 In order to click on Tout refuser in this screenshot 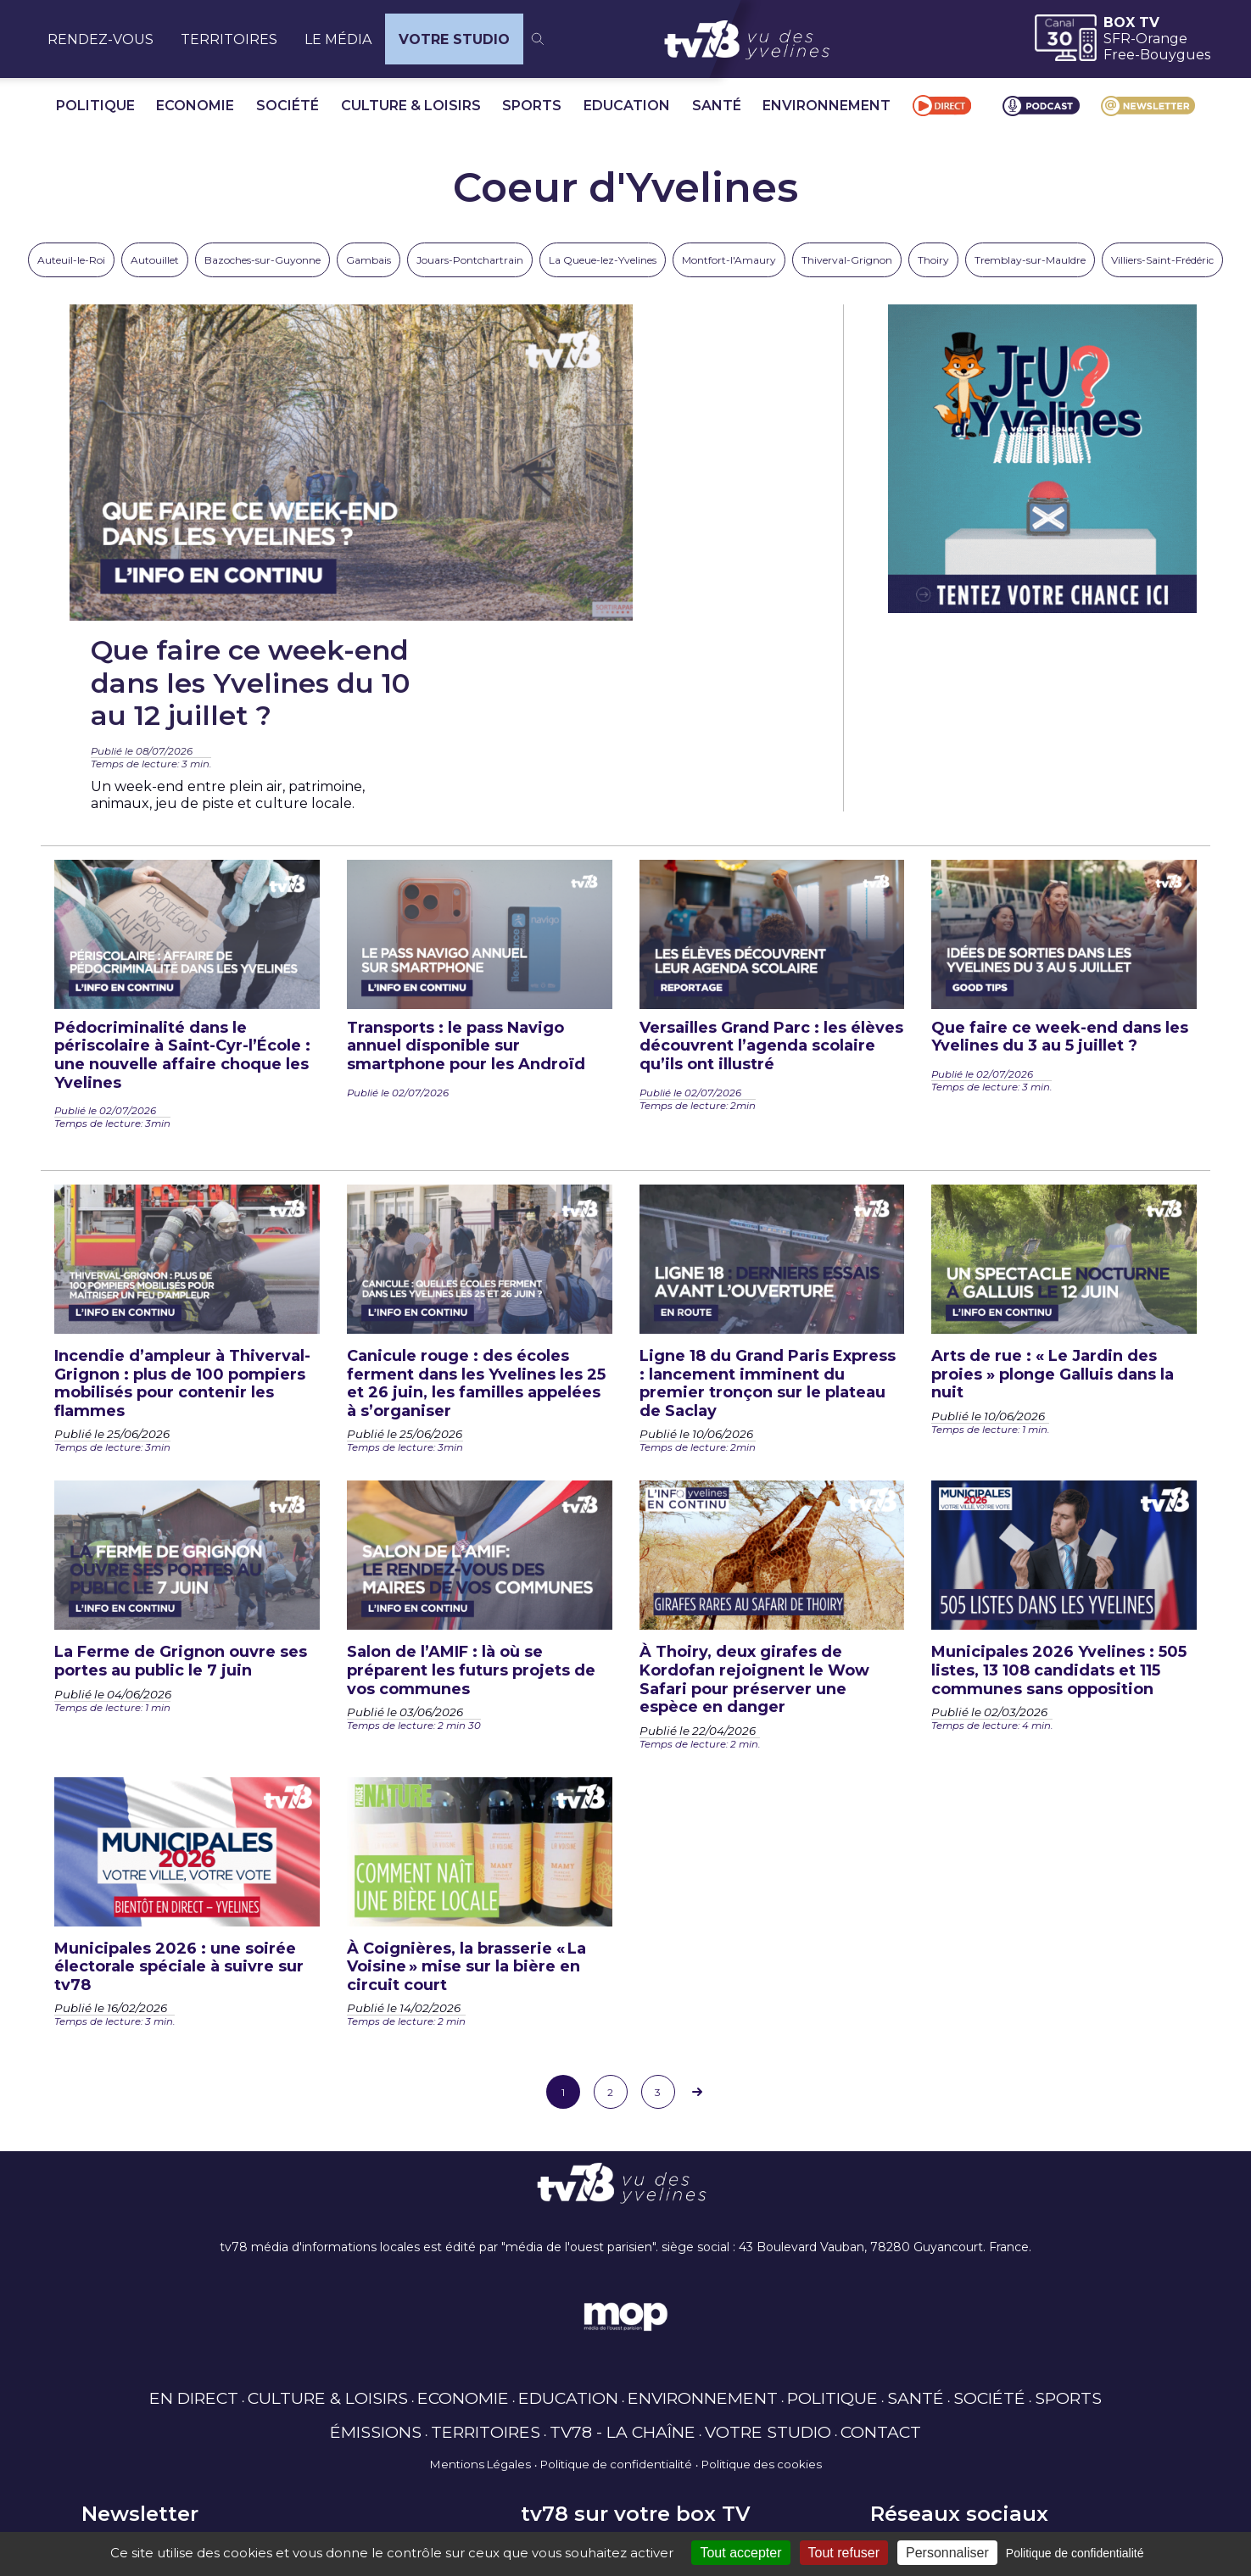, I will do `click(844, 2552)`.